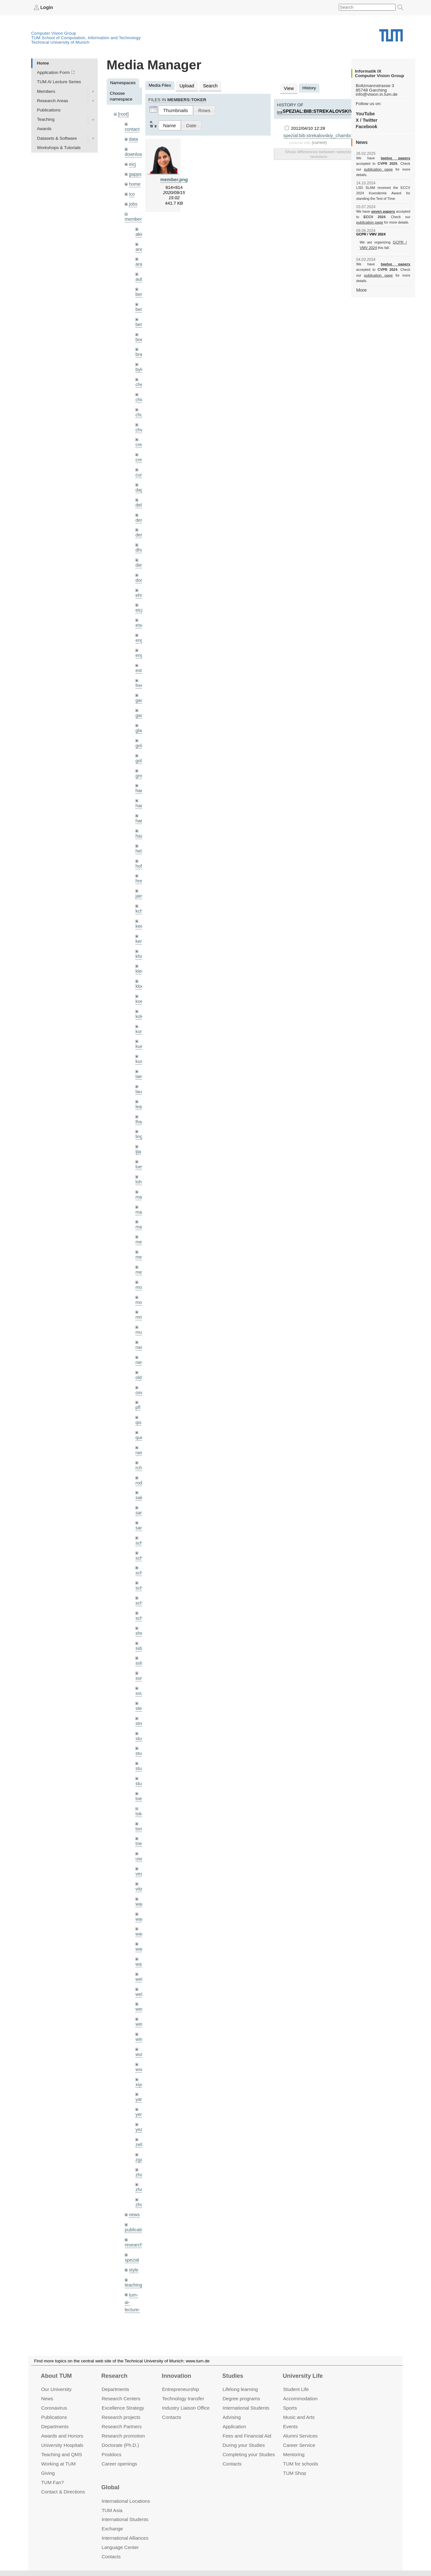  I want to click on Teaching, so click(45, 119).